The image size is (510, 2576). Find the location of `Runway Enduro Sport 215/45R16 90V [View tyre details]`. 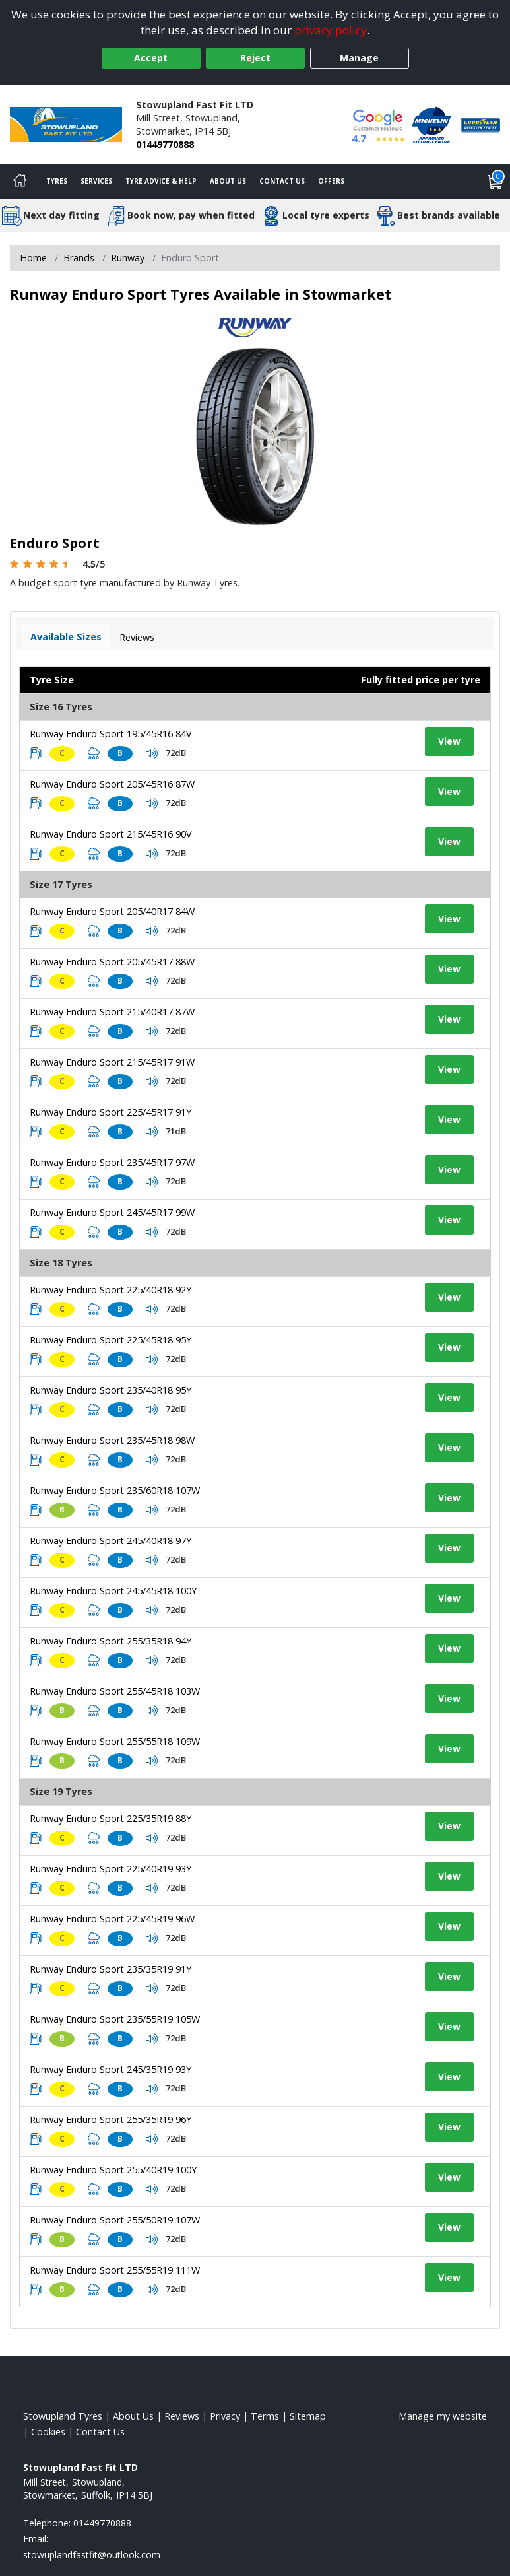

Runway Enduro Sport 215/45R16 90V [View tyre details] is located at coordinates (111, 834).